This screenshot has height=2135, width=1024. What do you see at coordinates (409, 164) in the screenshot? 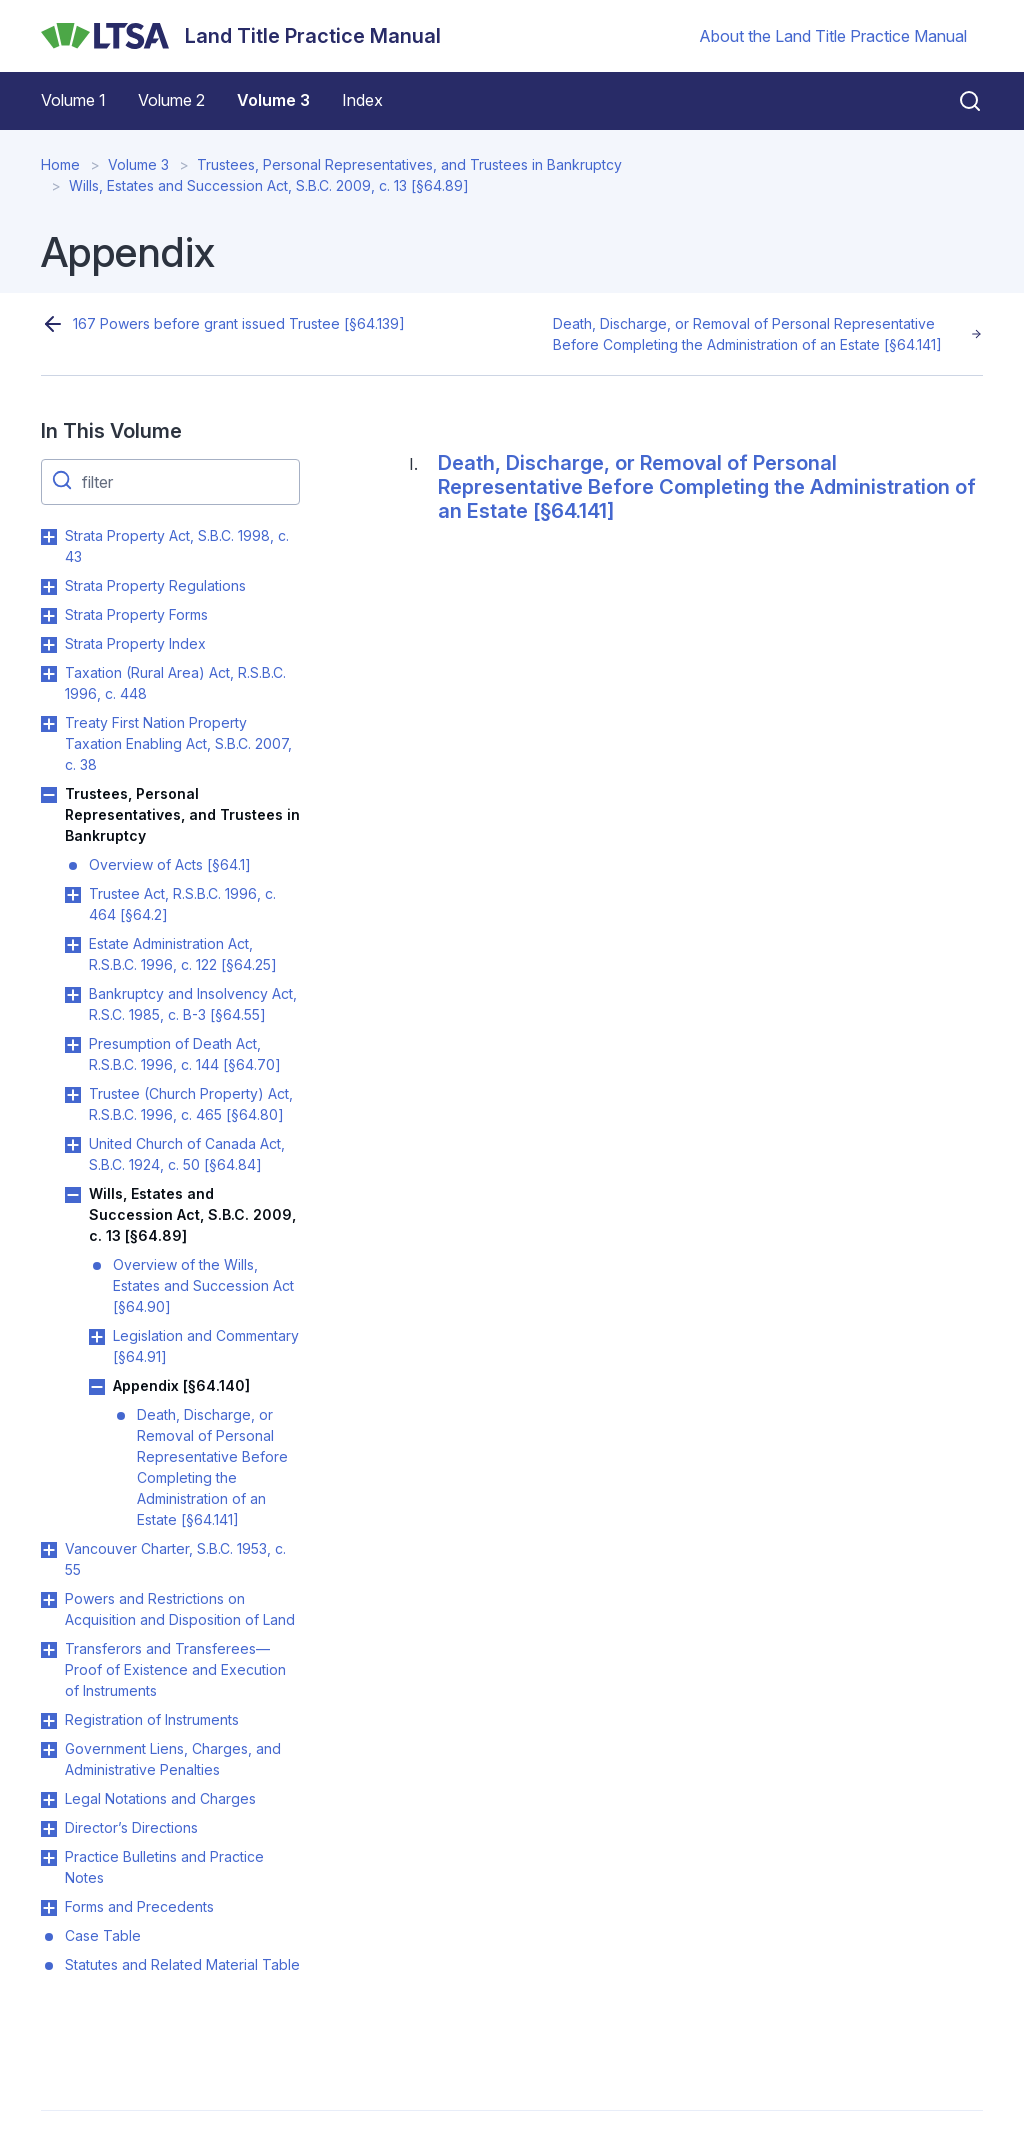
I see `Trustees, Personal Representatives, and Trustees in Bankruptcy` at bounding box center [409, 164].